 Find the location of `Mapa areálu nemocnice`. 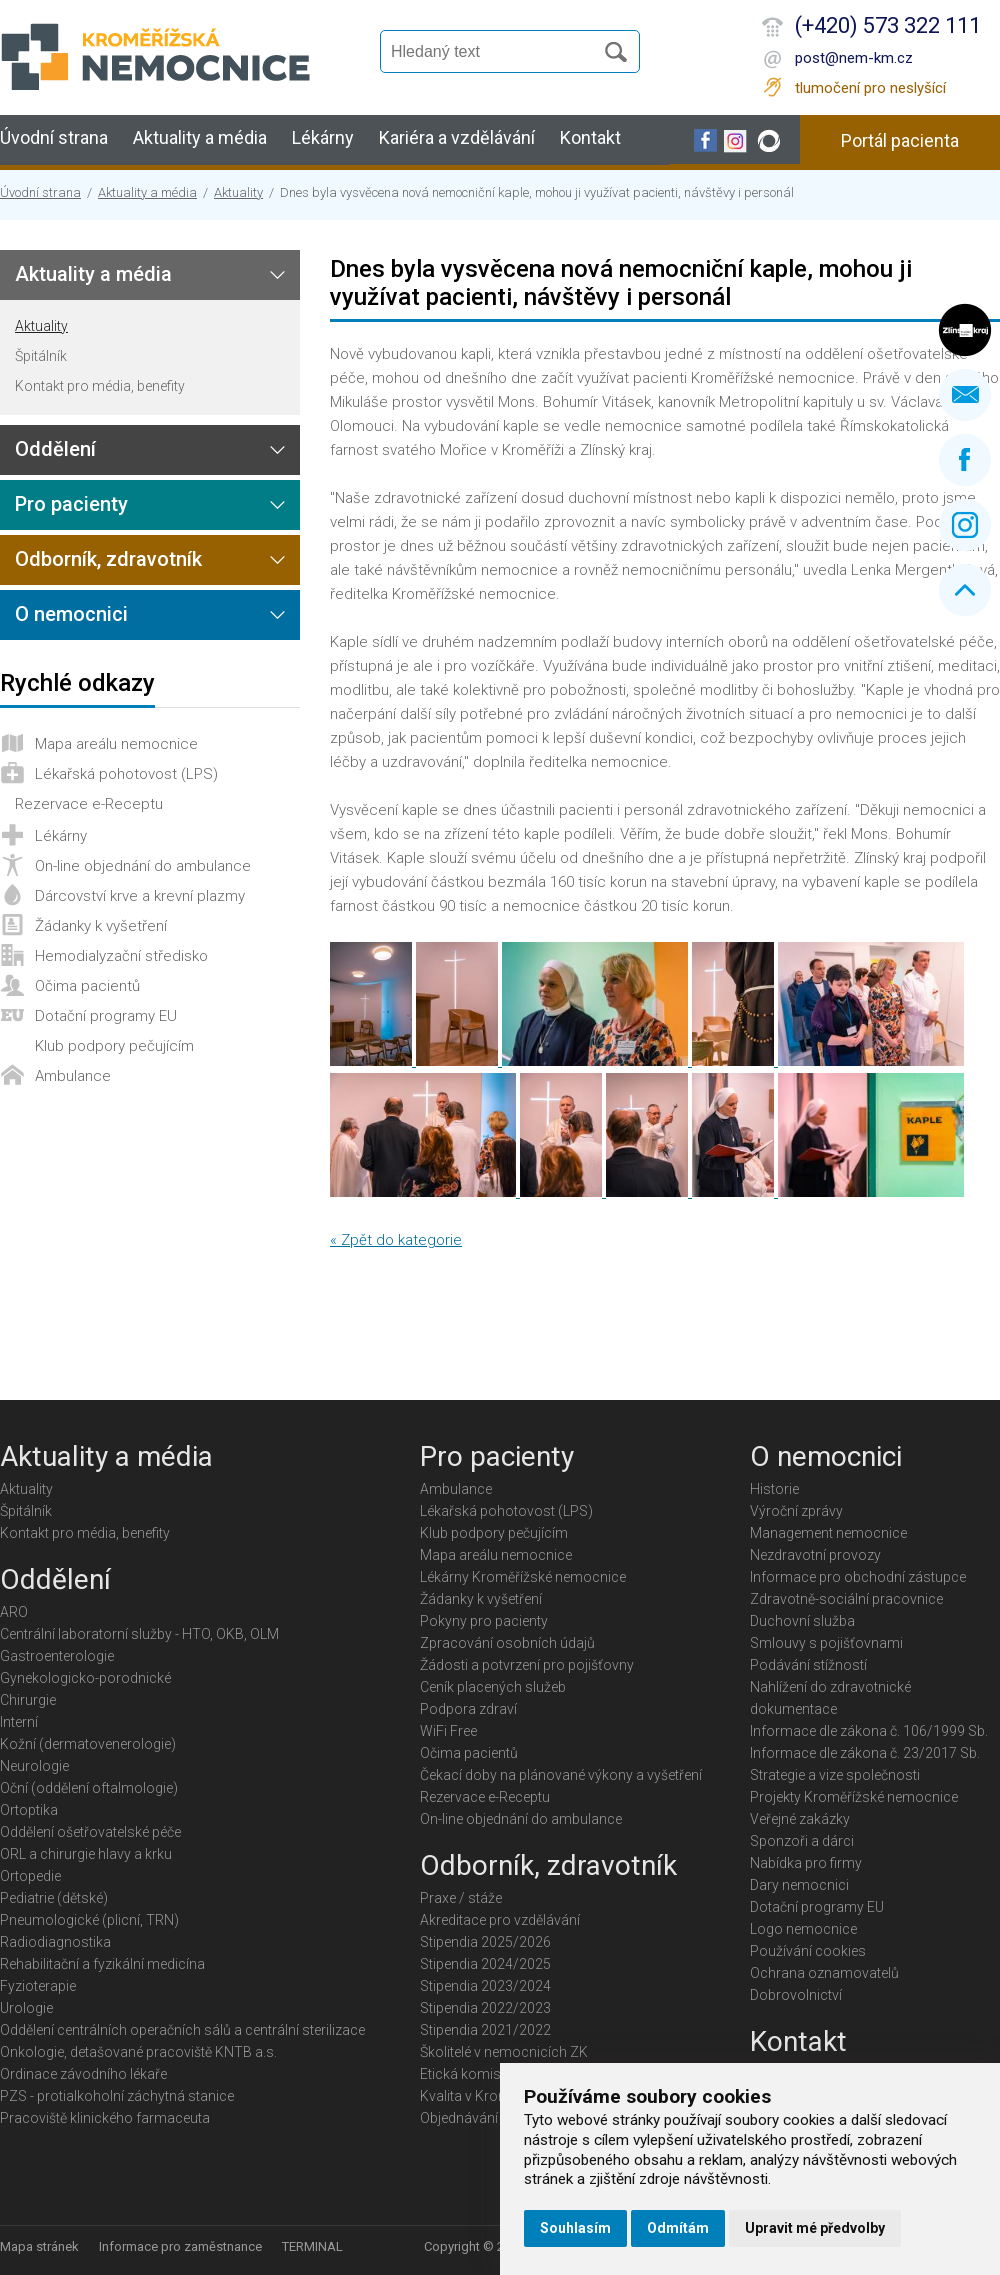

Mapa areálu nemocnice is located at coordinates (116, 744).